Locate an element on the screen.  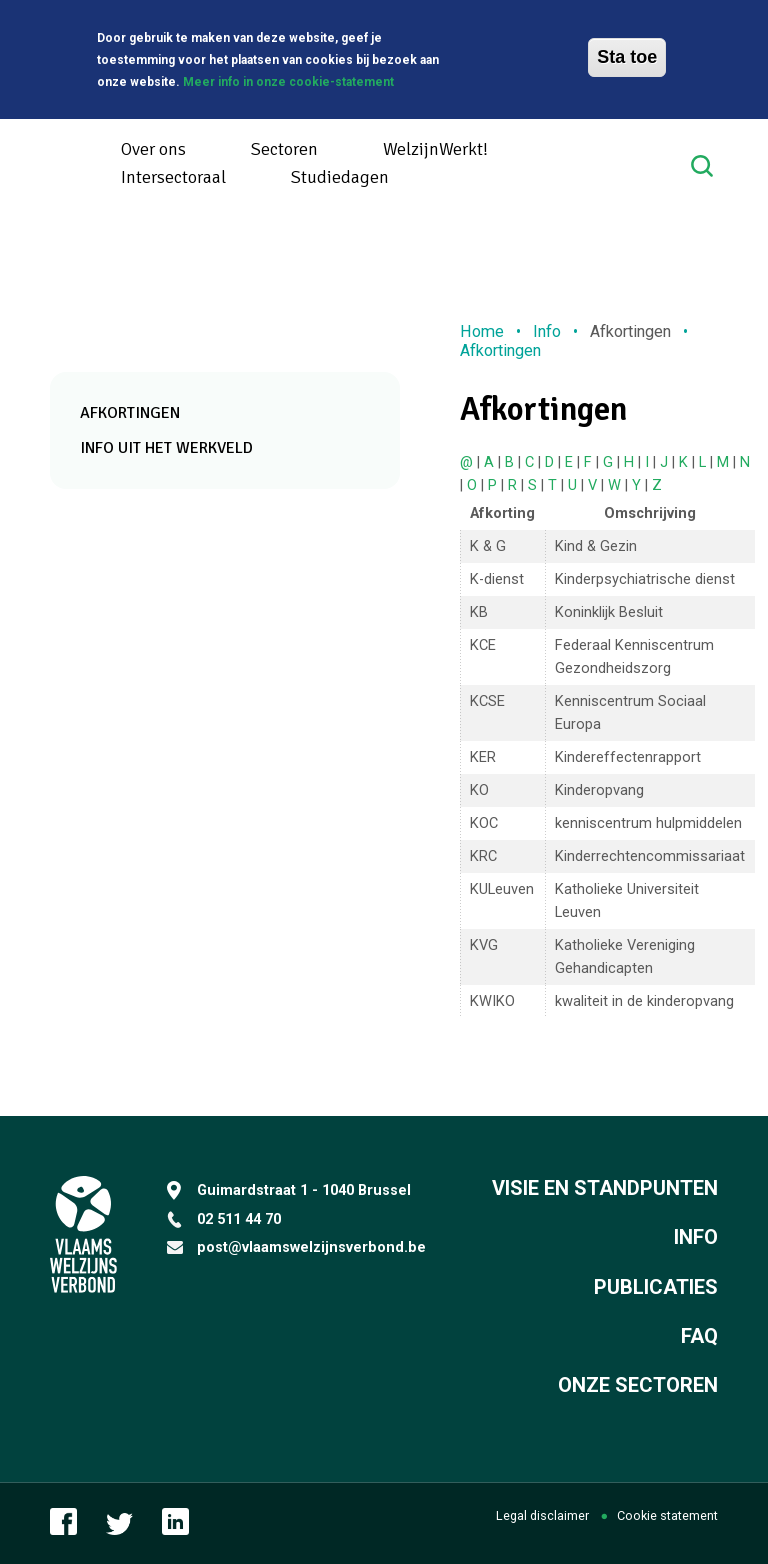
Sta toe is located at coordinates (627, 55).